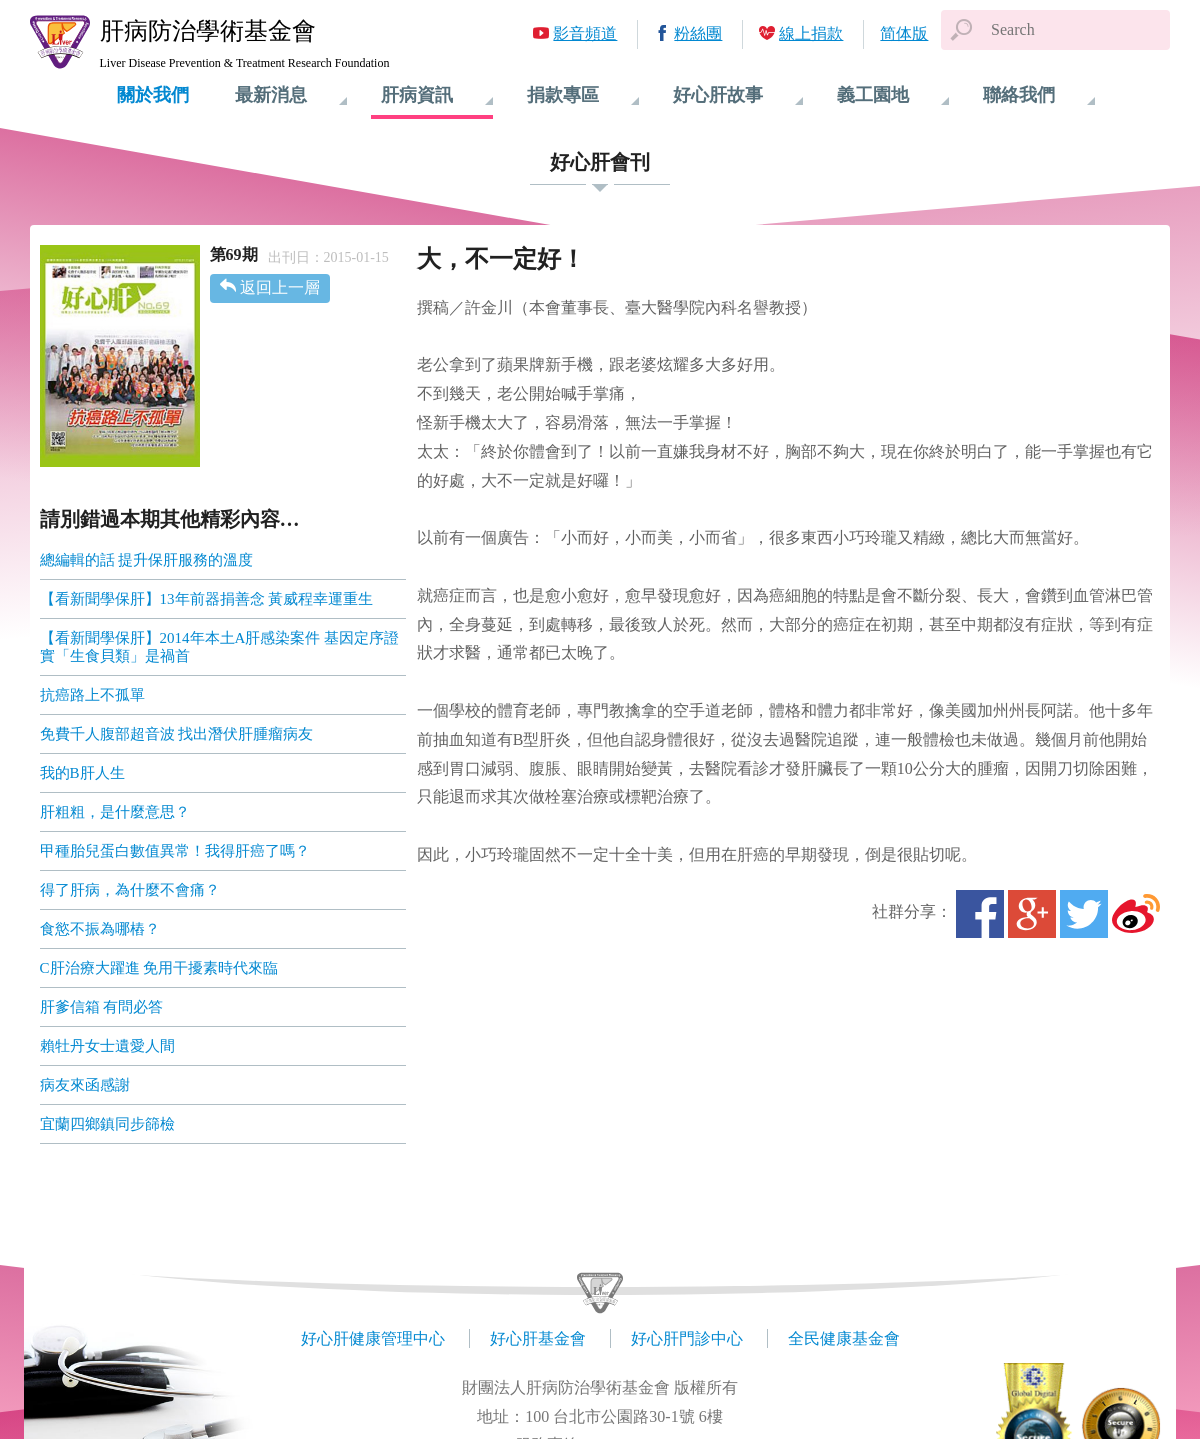 This screenshot has width=1200, height=1439. What do you see at coordinates (107, 1046) in the screenshot?
I see `賴牡丹女士遺愛人間` at bounding box center [107, 1046].